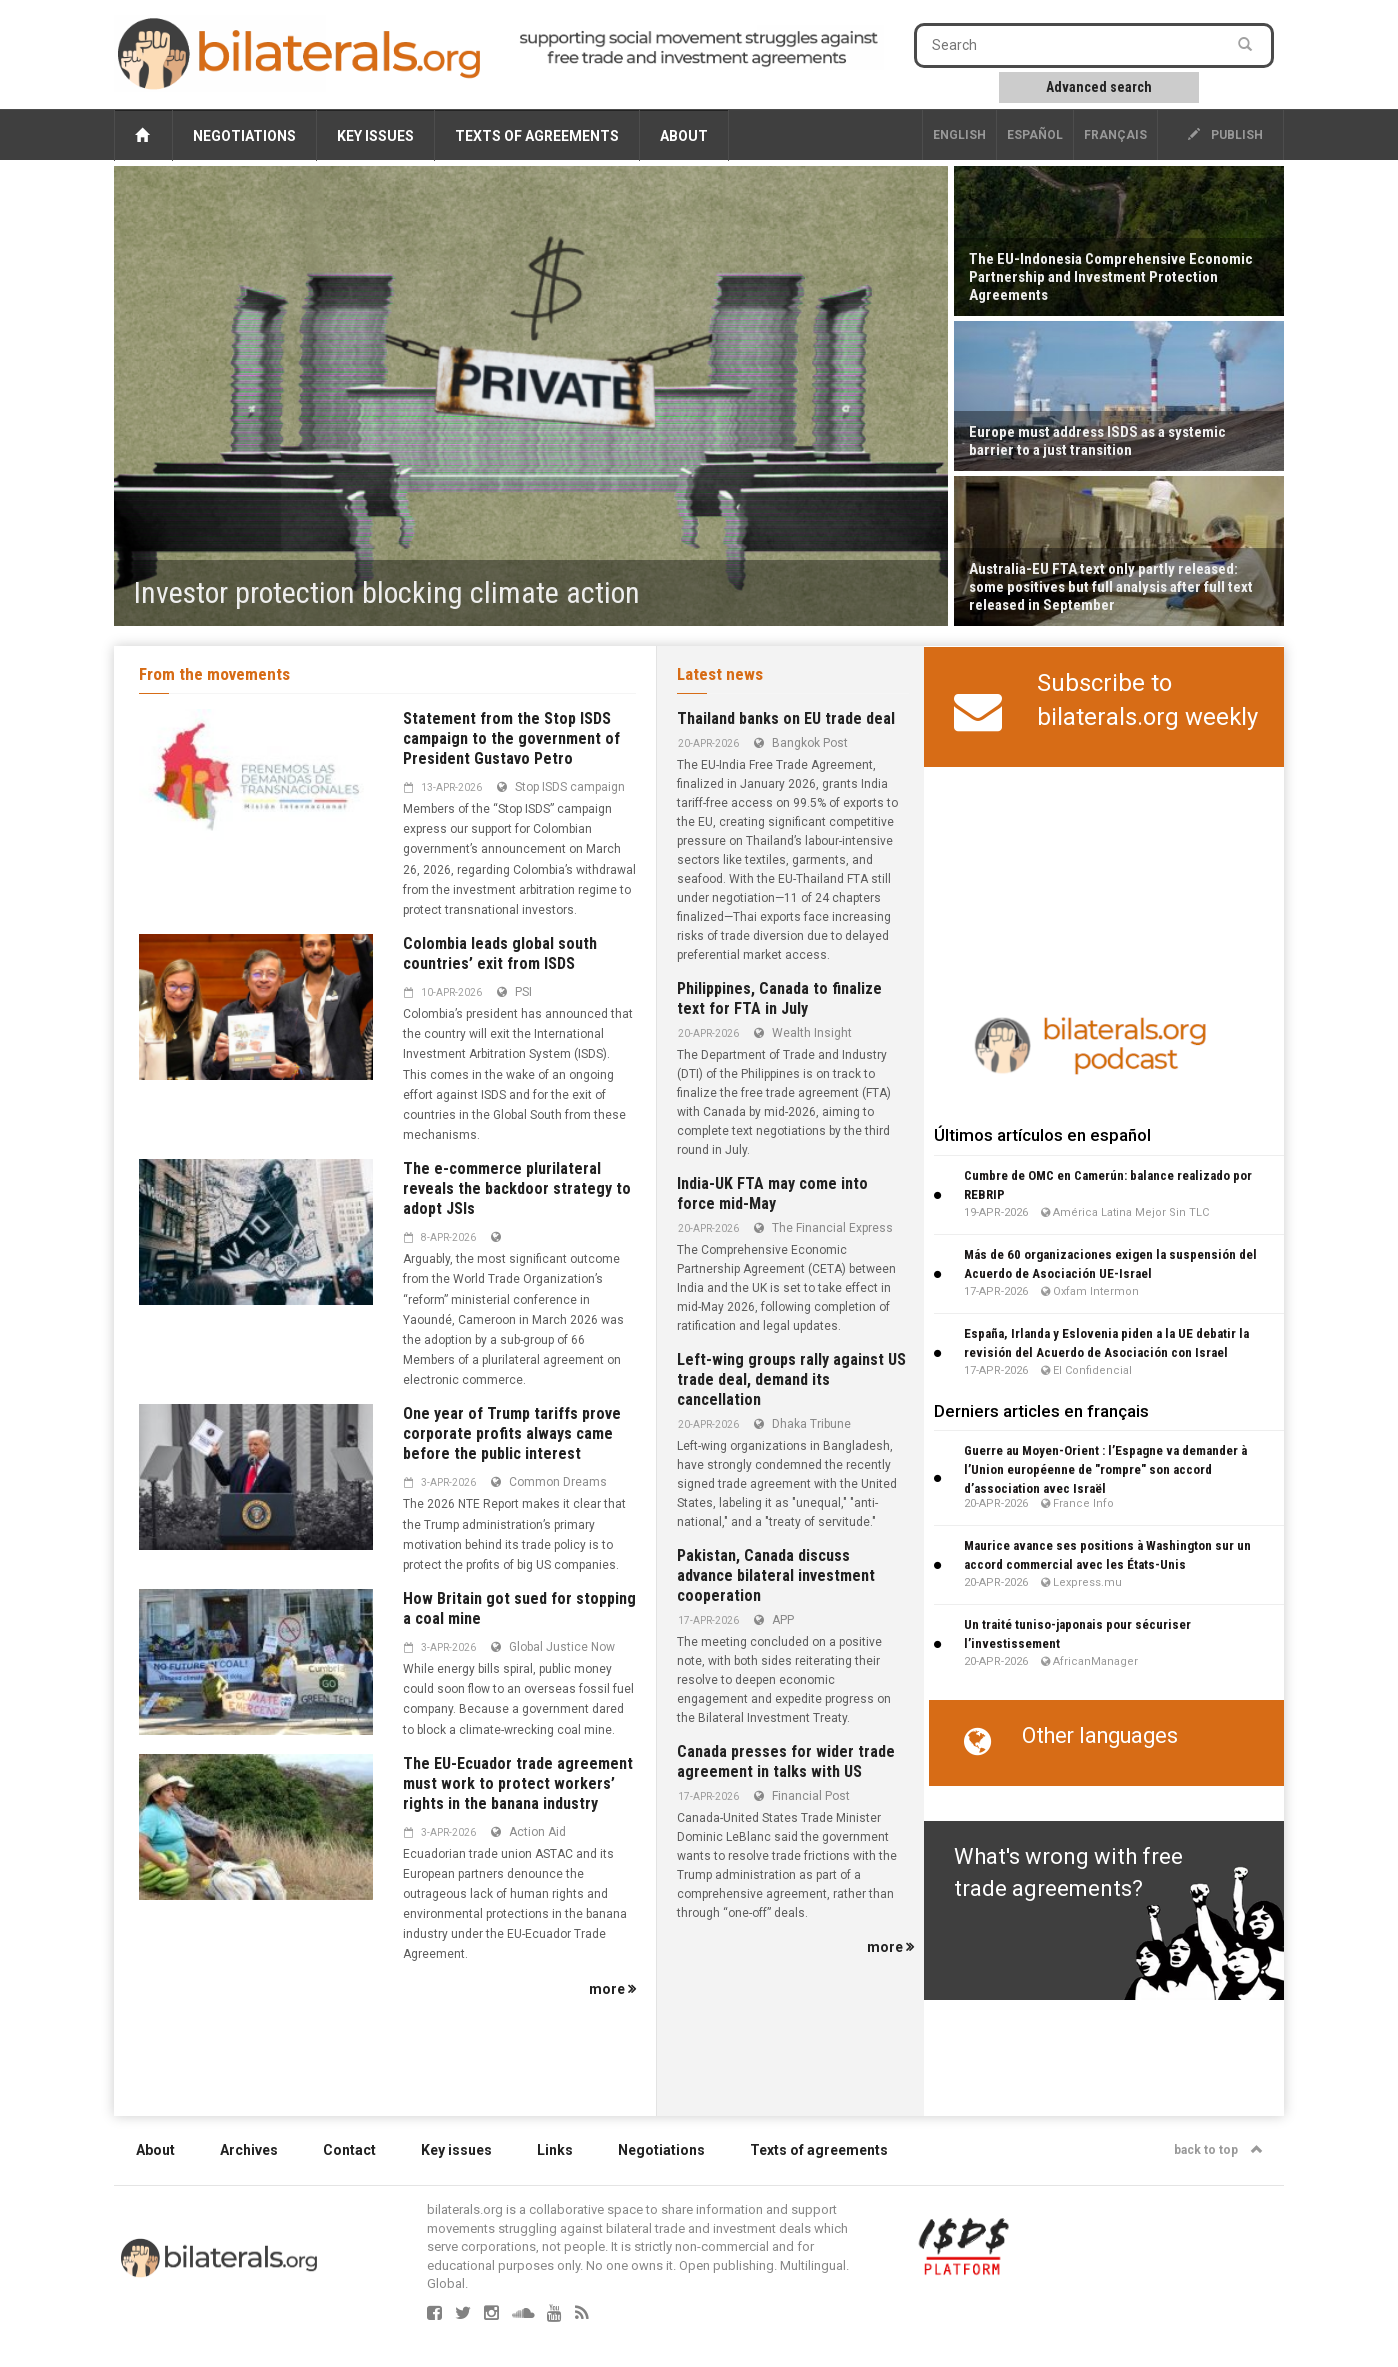  I want to click on publish, so click(1225, 135).